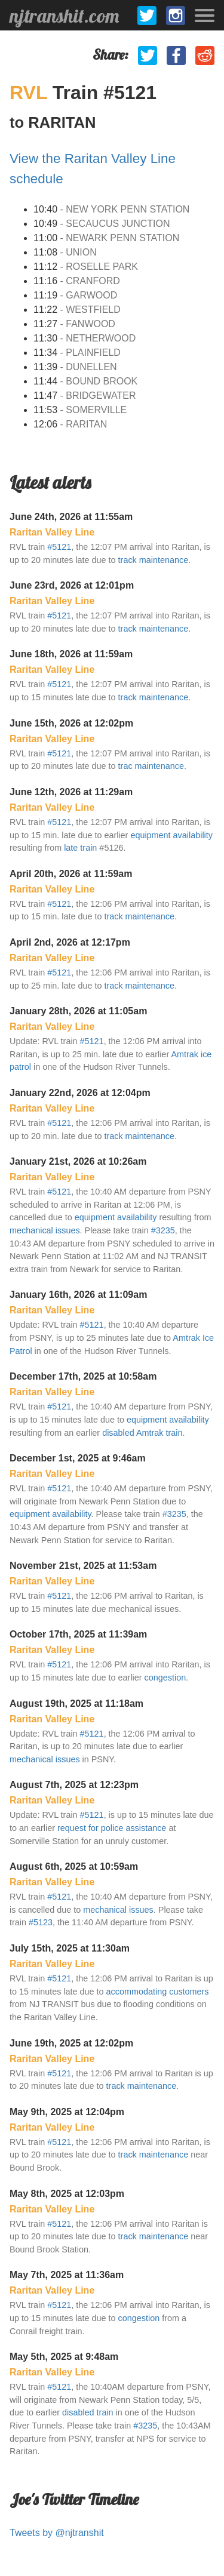 This screenshot has height=2576, width=224. Describe the element at coordinates (71, 517) in the screenshot. I see `June 24th, 2026 at 11:55am` at that location.